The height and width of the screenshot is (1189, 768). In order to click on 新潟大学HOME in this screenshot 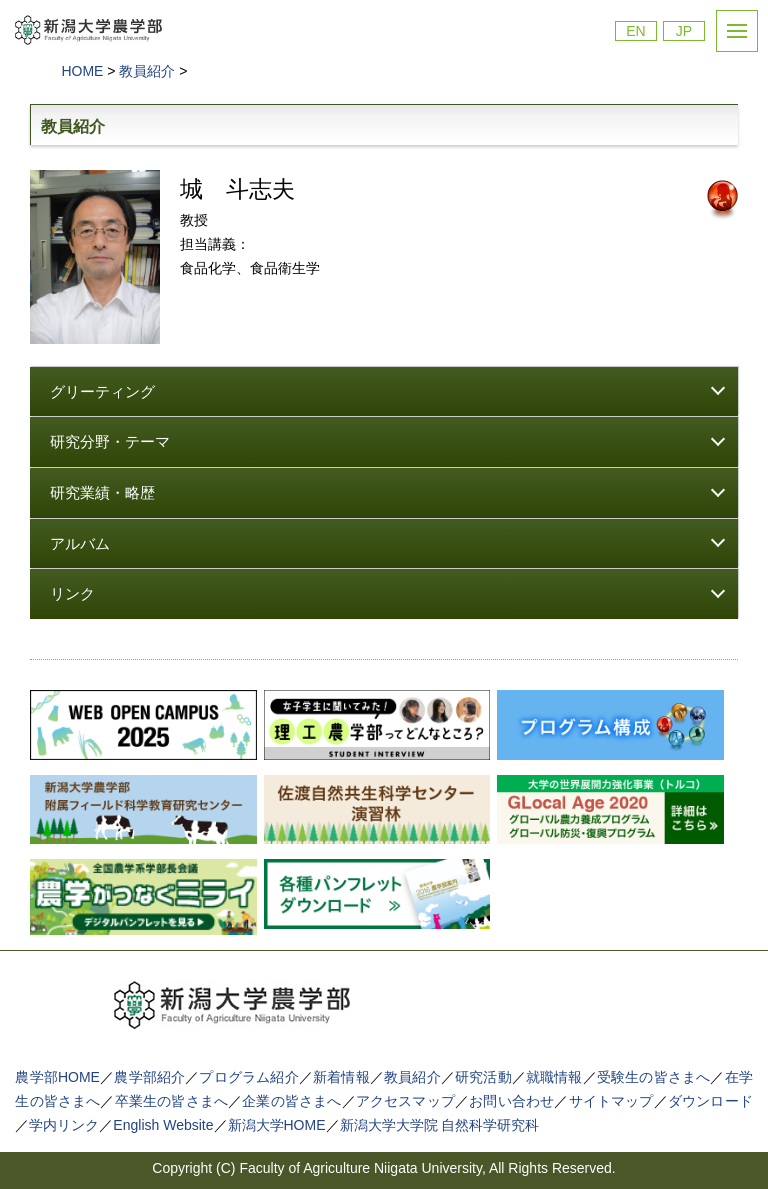, I will do `click(277, 1125)`.